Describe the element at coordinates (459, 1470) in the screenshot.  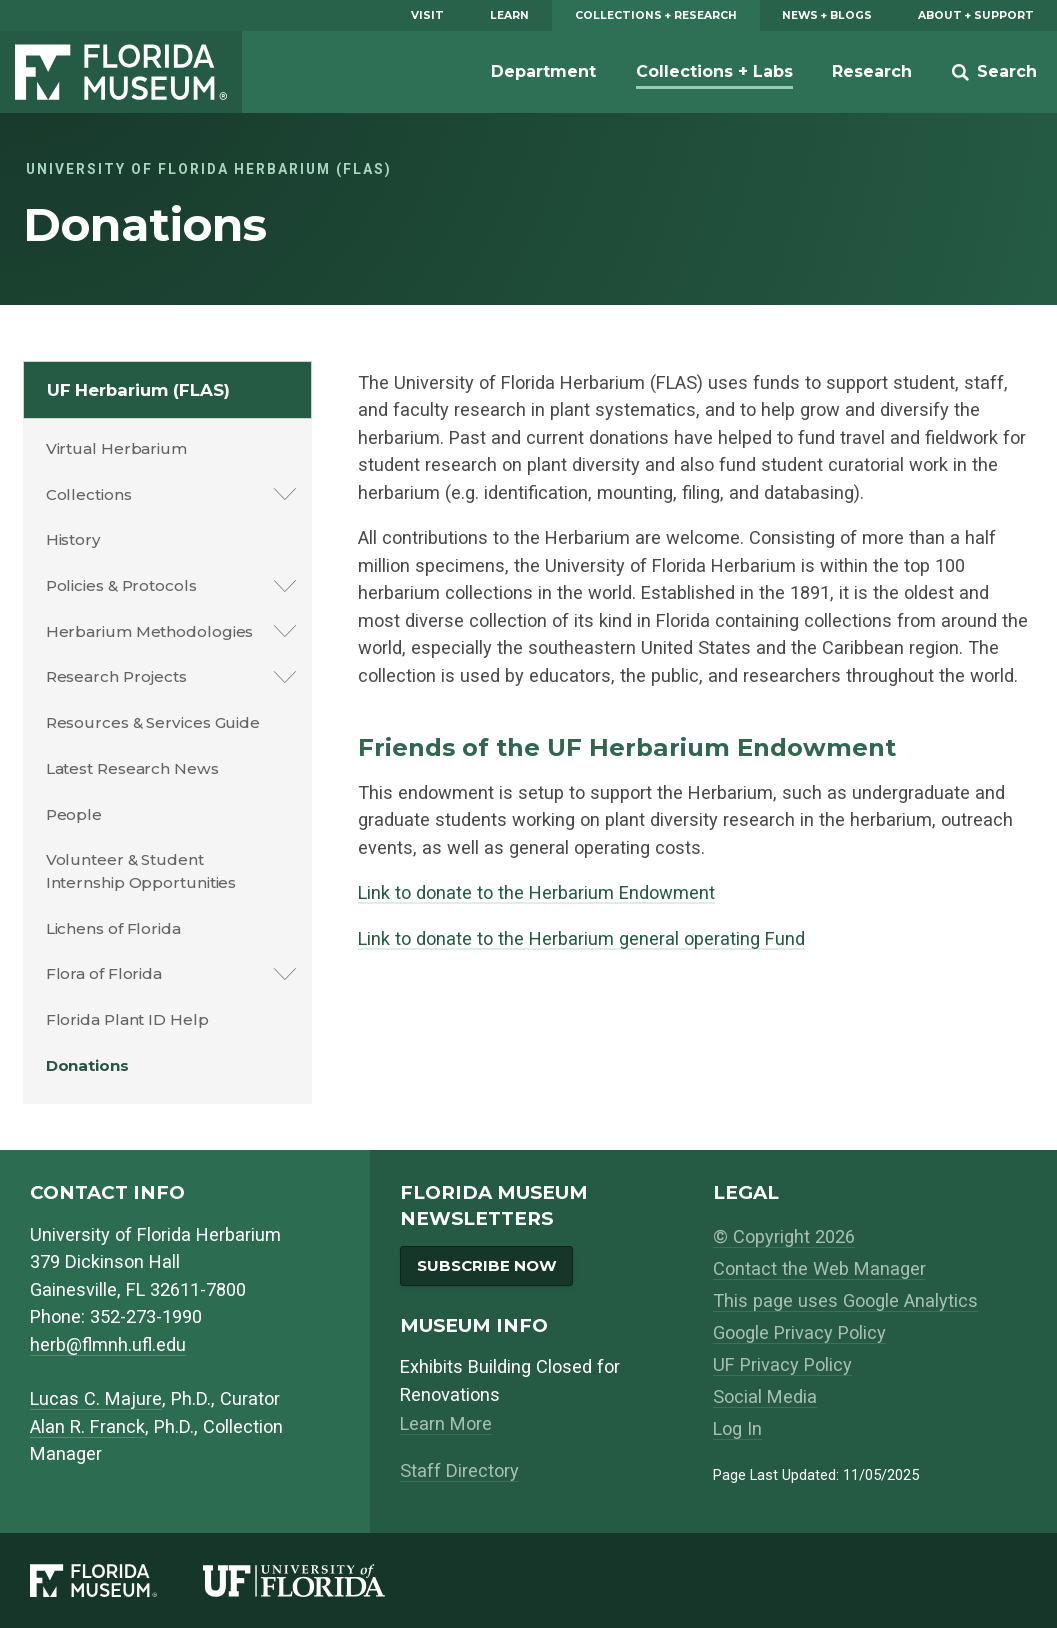
I see `Staff Directory` at that location.